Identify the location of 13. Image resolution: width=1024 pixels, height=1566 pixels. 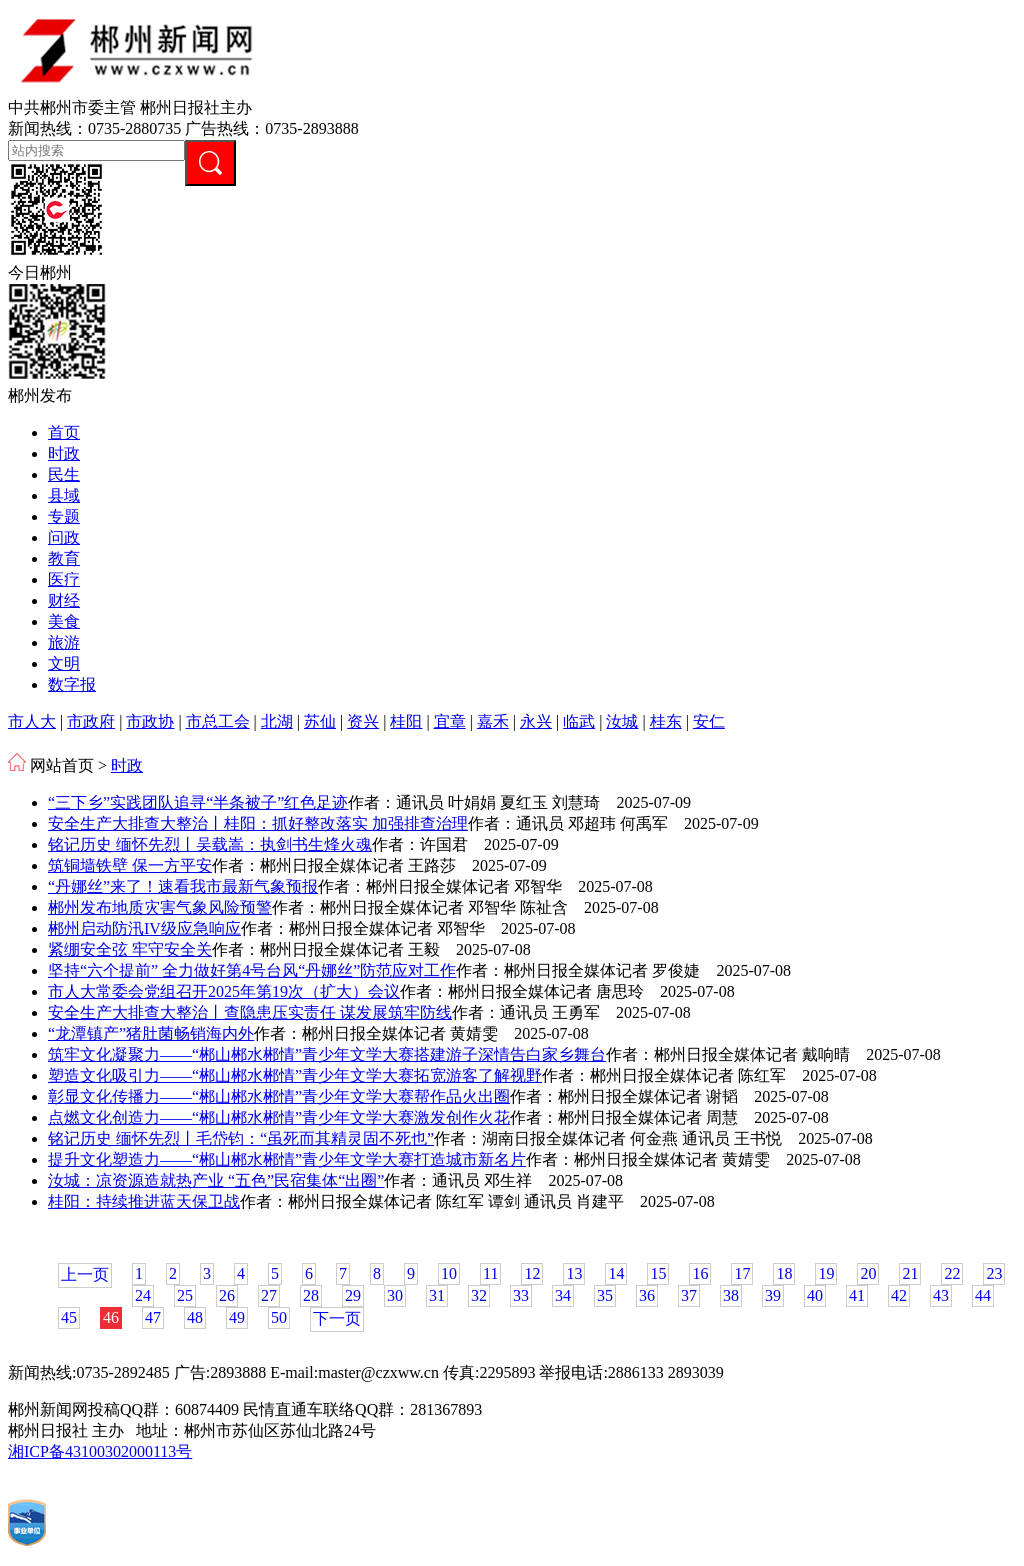
(574, 1273).